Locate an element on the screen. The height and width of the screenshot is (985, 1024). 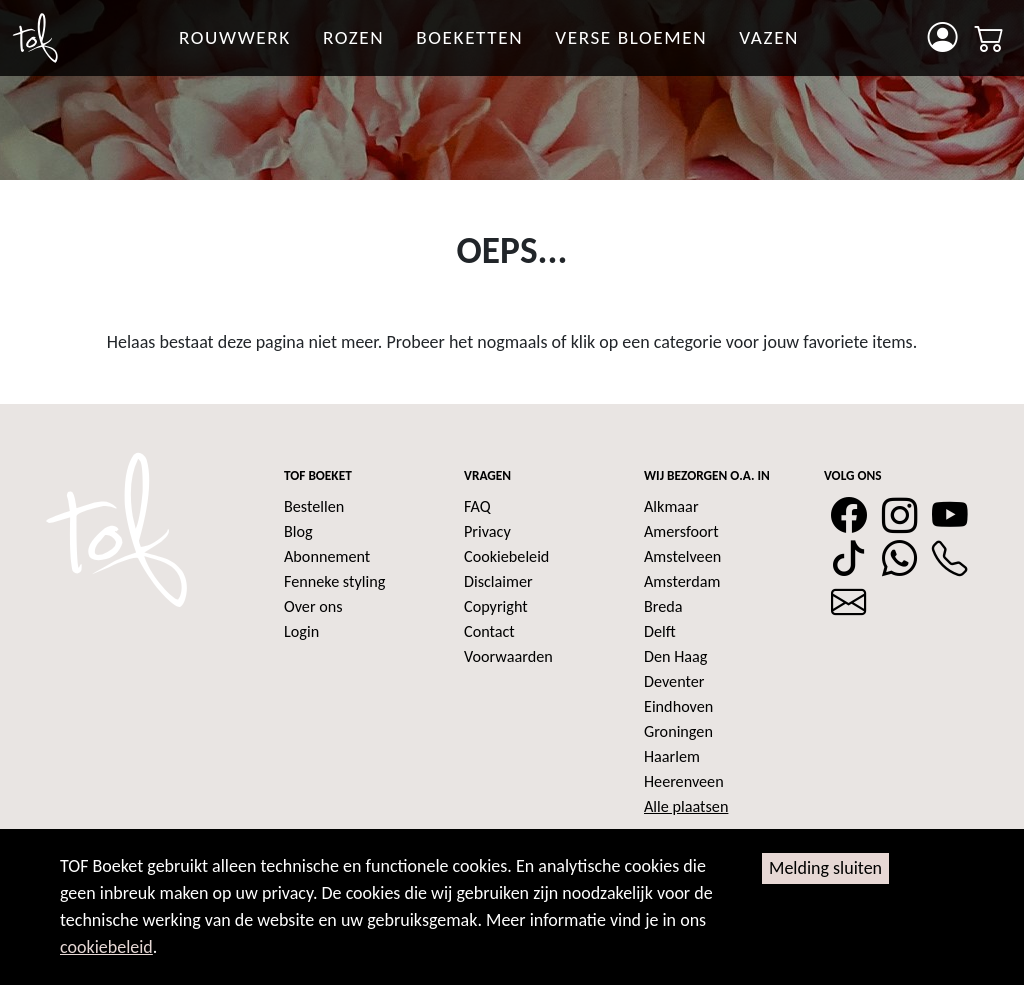
Voorwaarden is located at coordinates (508, 656).